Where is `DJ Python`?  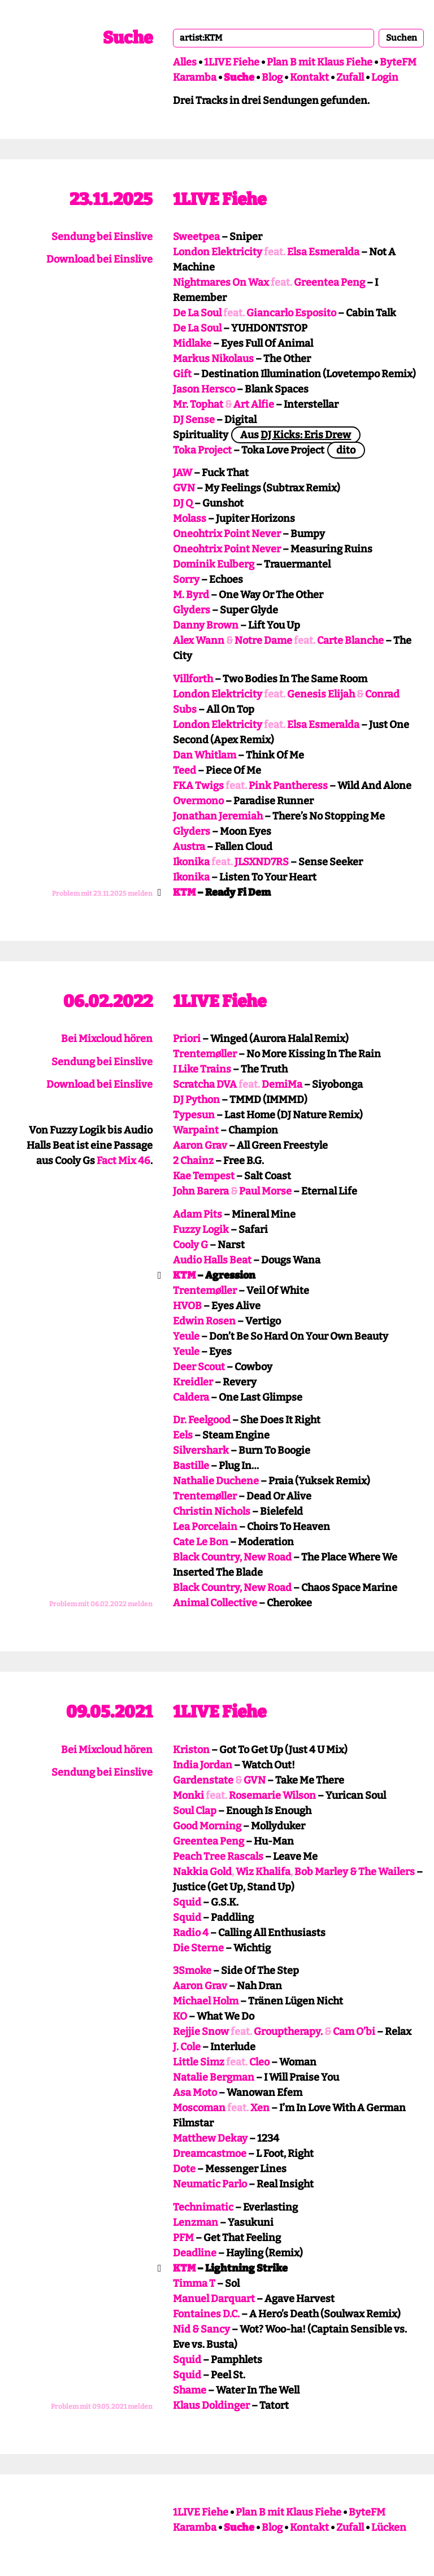
DJ Python is located at coordinates (196, 1099).